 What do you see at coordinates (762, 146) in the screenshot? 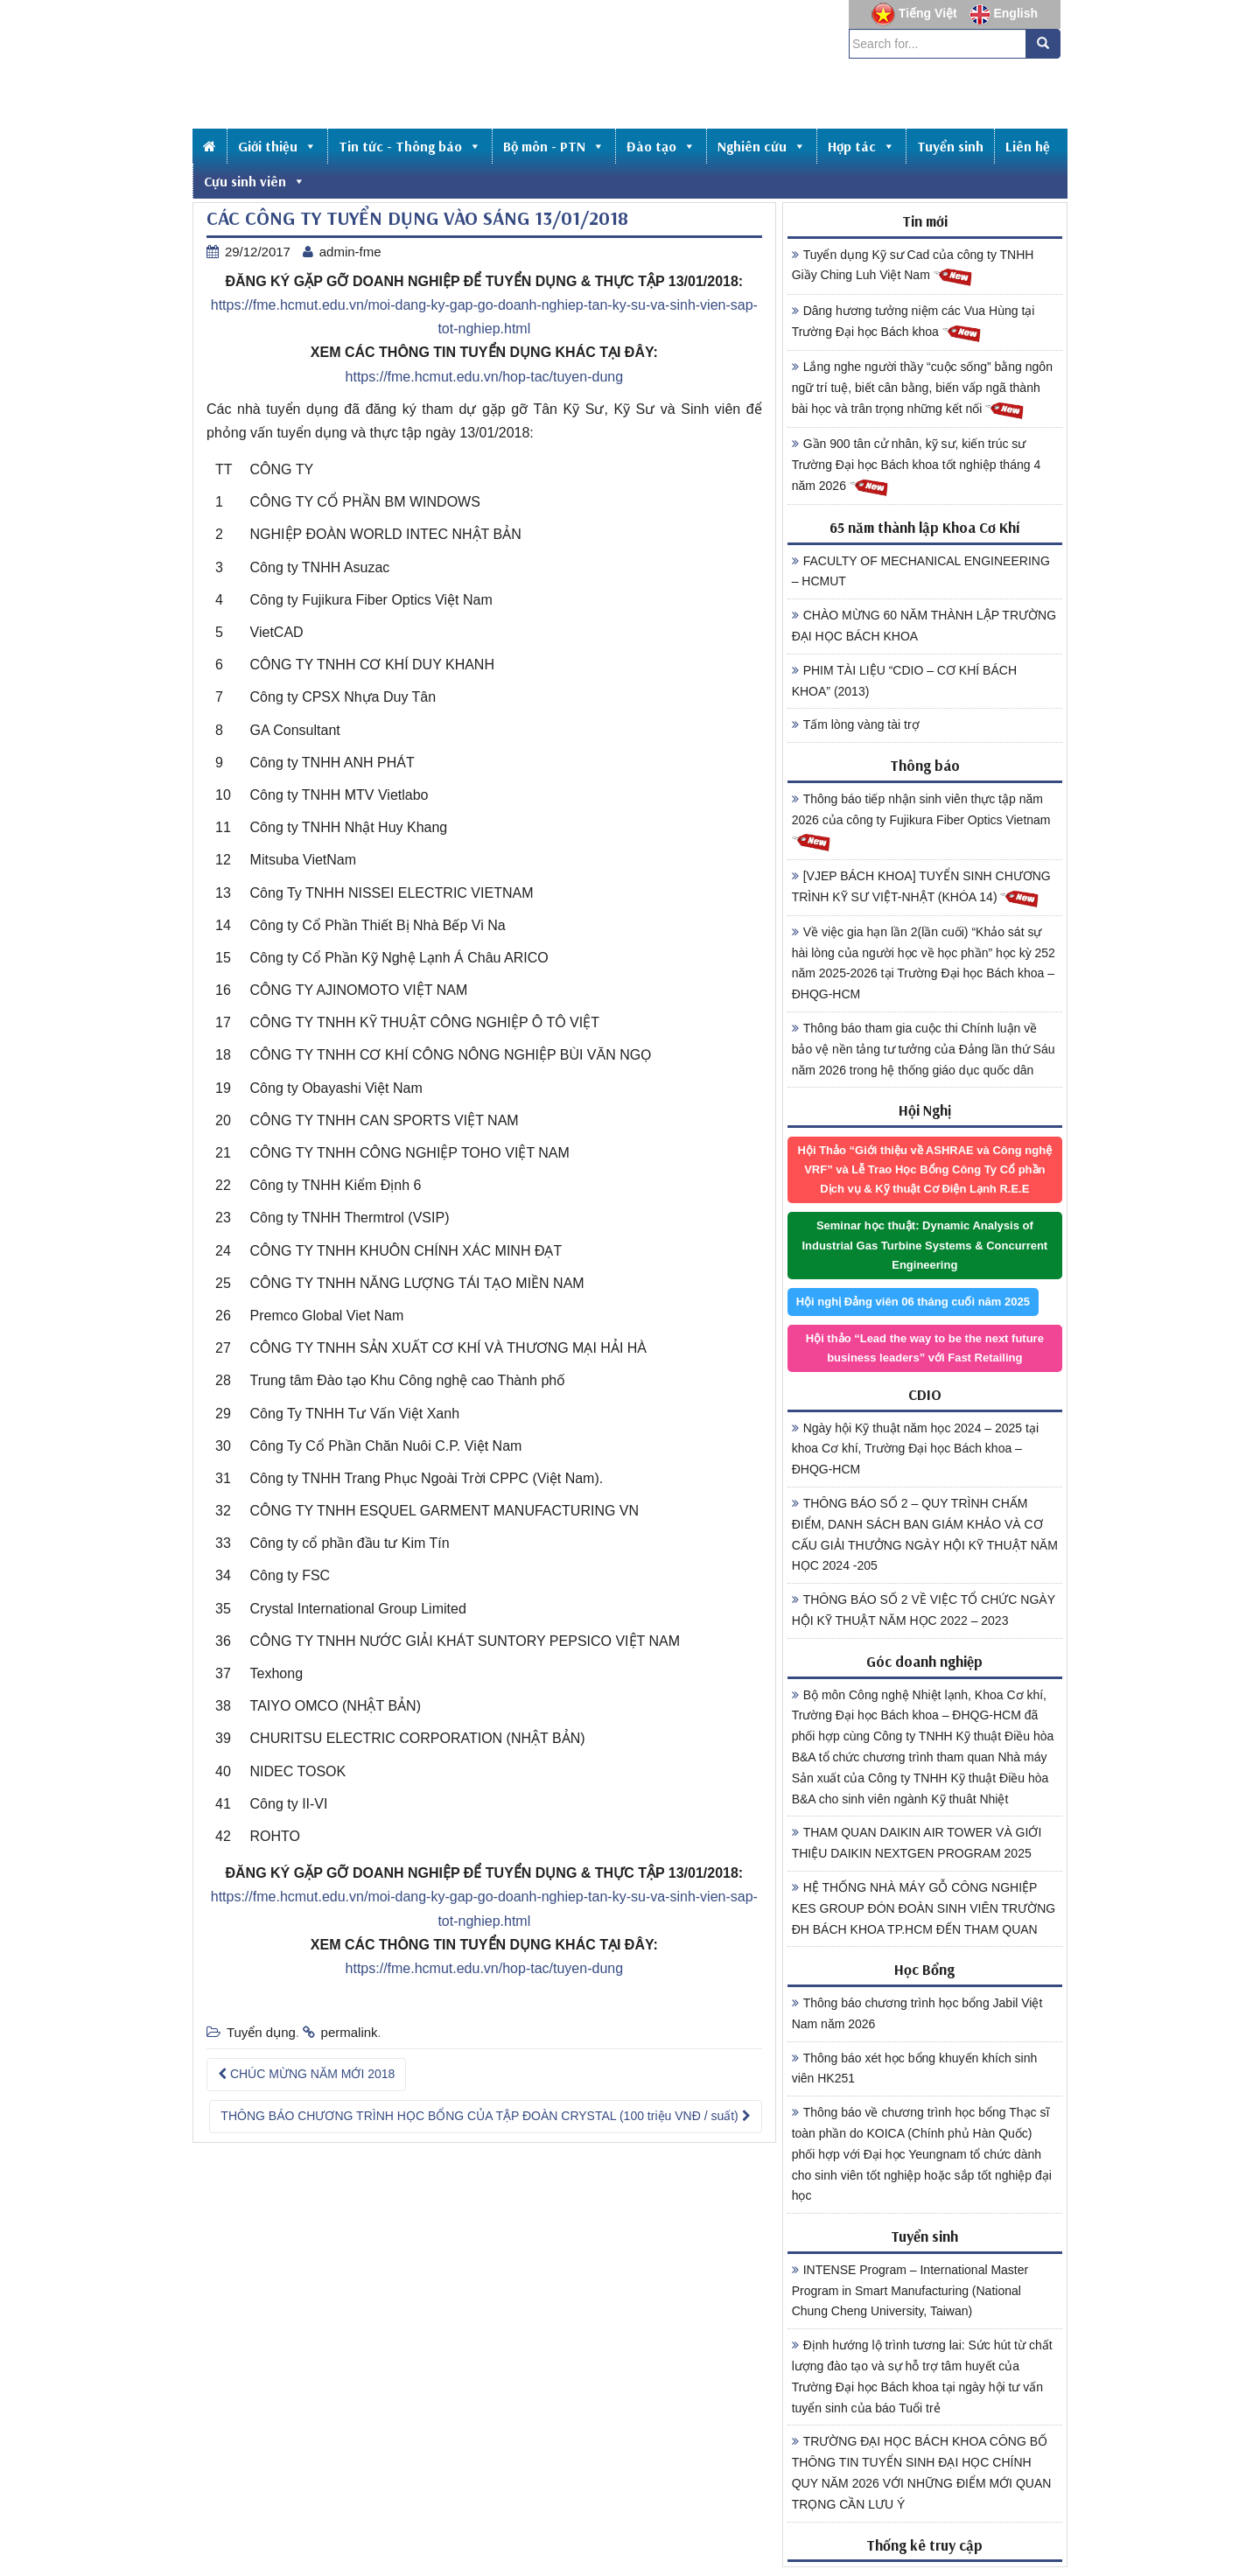
I see `Nghiên cứu` at bounding box center [762, 146].